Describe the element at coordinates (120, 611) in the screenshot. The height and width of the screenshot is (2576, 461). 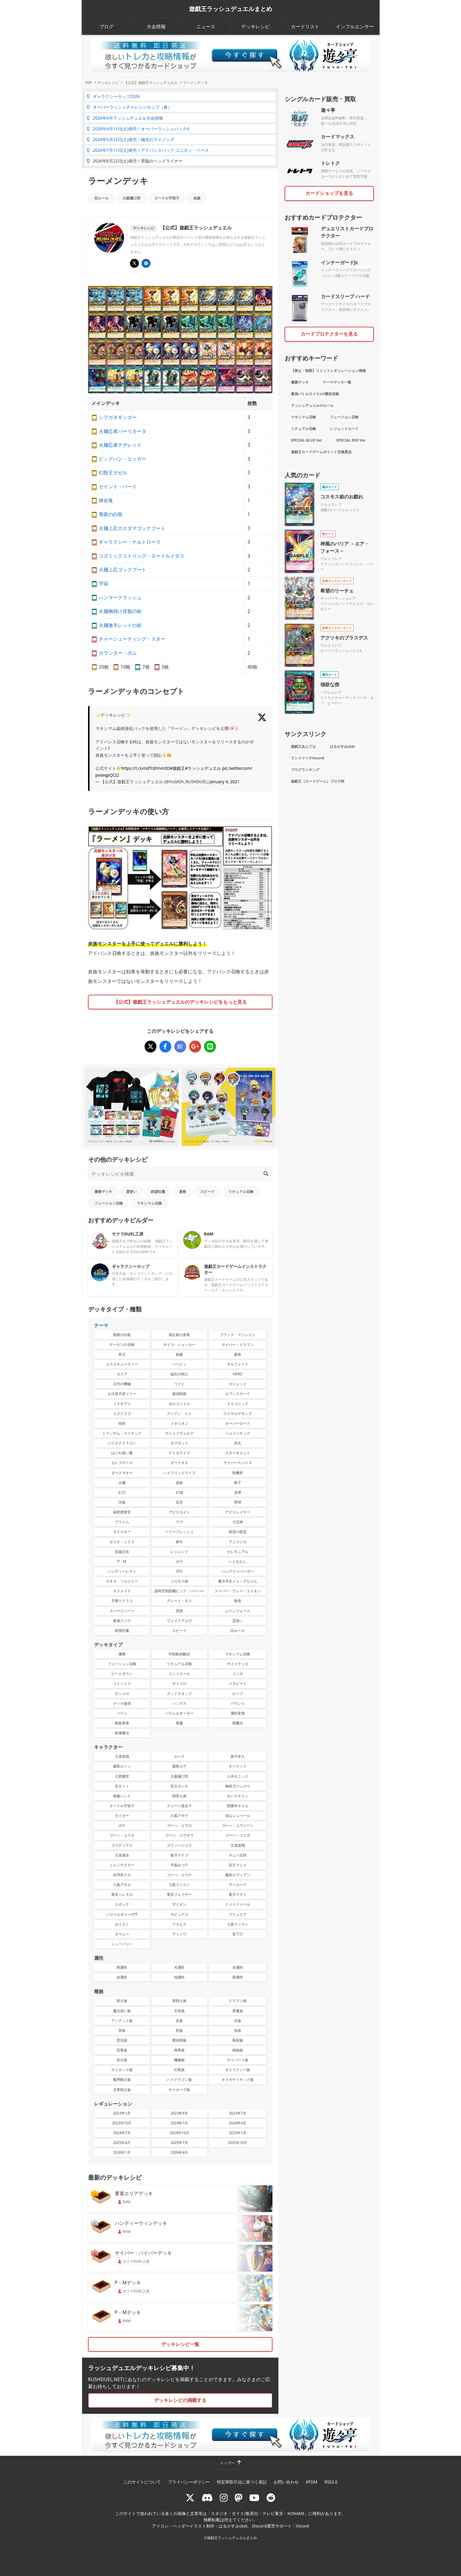
I see `火麺胸焼け背脂の術` at that location.